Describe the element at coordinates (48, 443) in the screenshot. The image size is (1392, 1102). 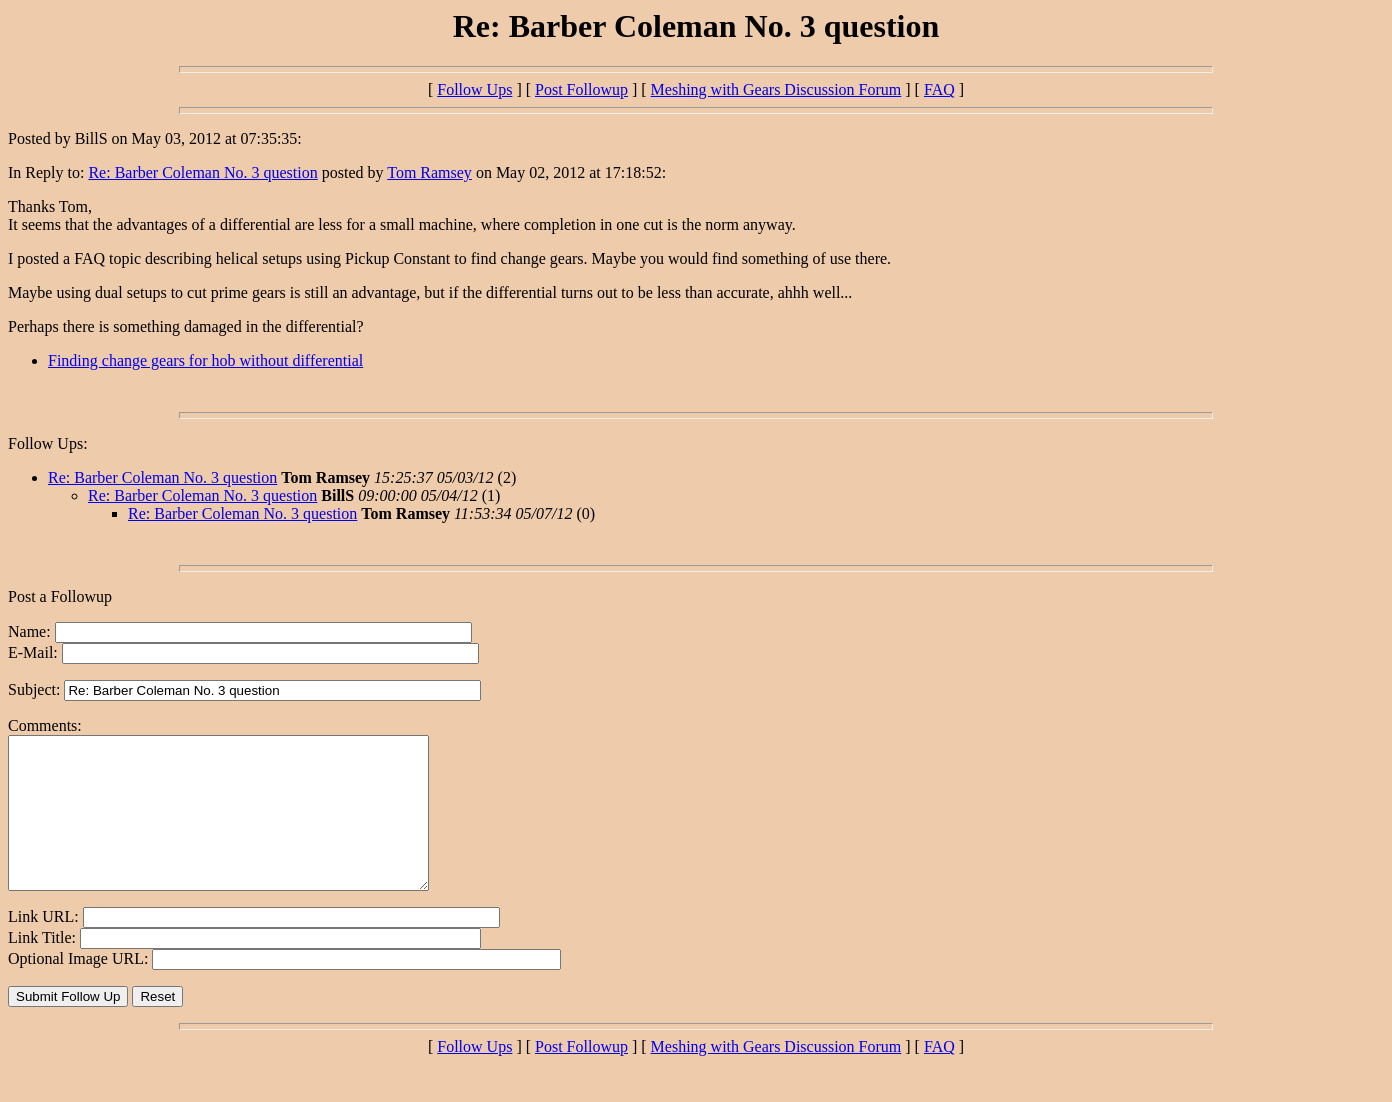
I see `Follow Ups:` at that location.